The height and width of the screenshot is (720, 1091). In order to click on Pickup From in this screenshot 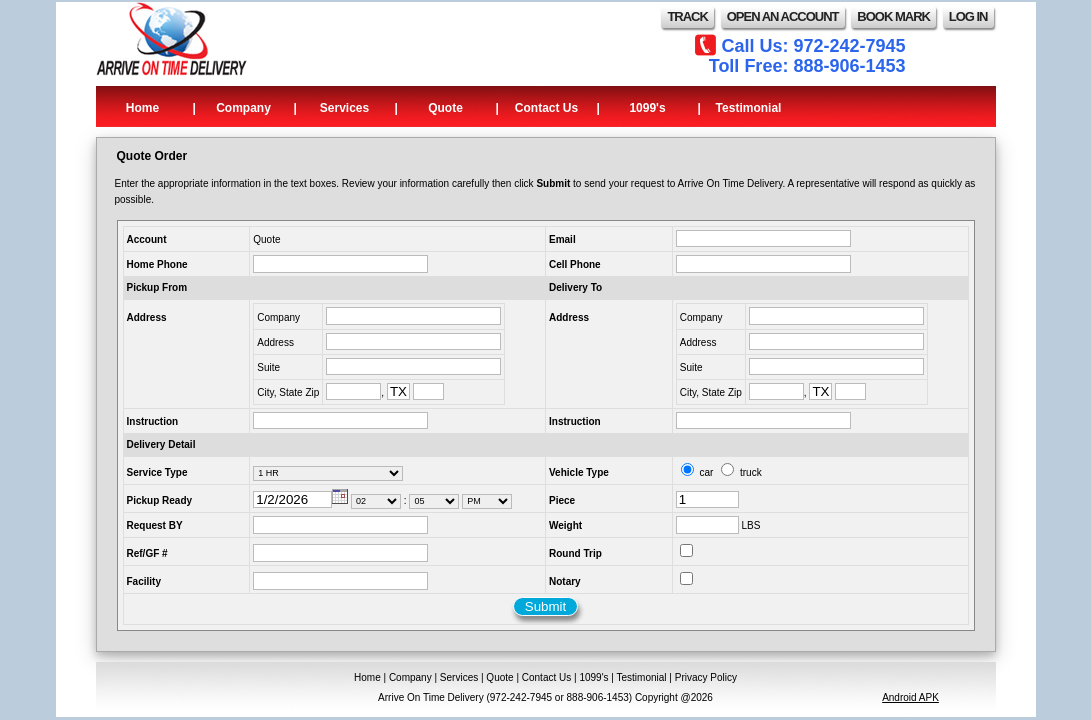, I will do `click(157, 287)`.